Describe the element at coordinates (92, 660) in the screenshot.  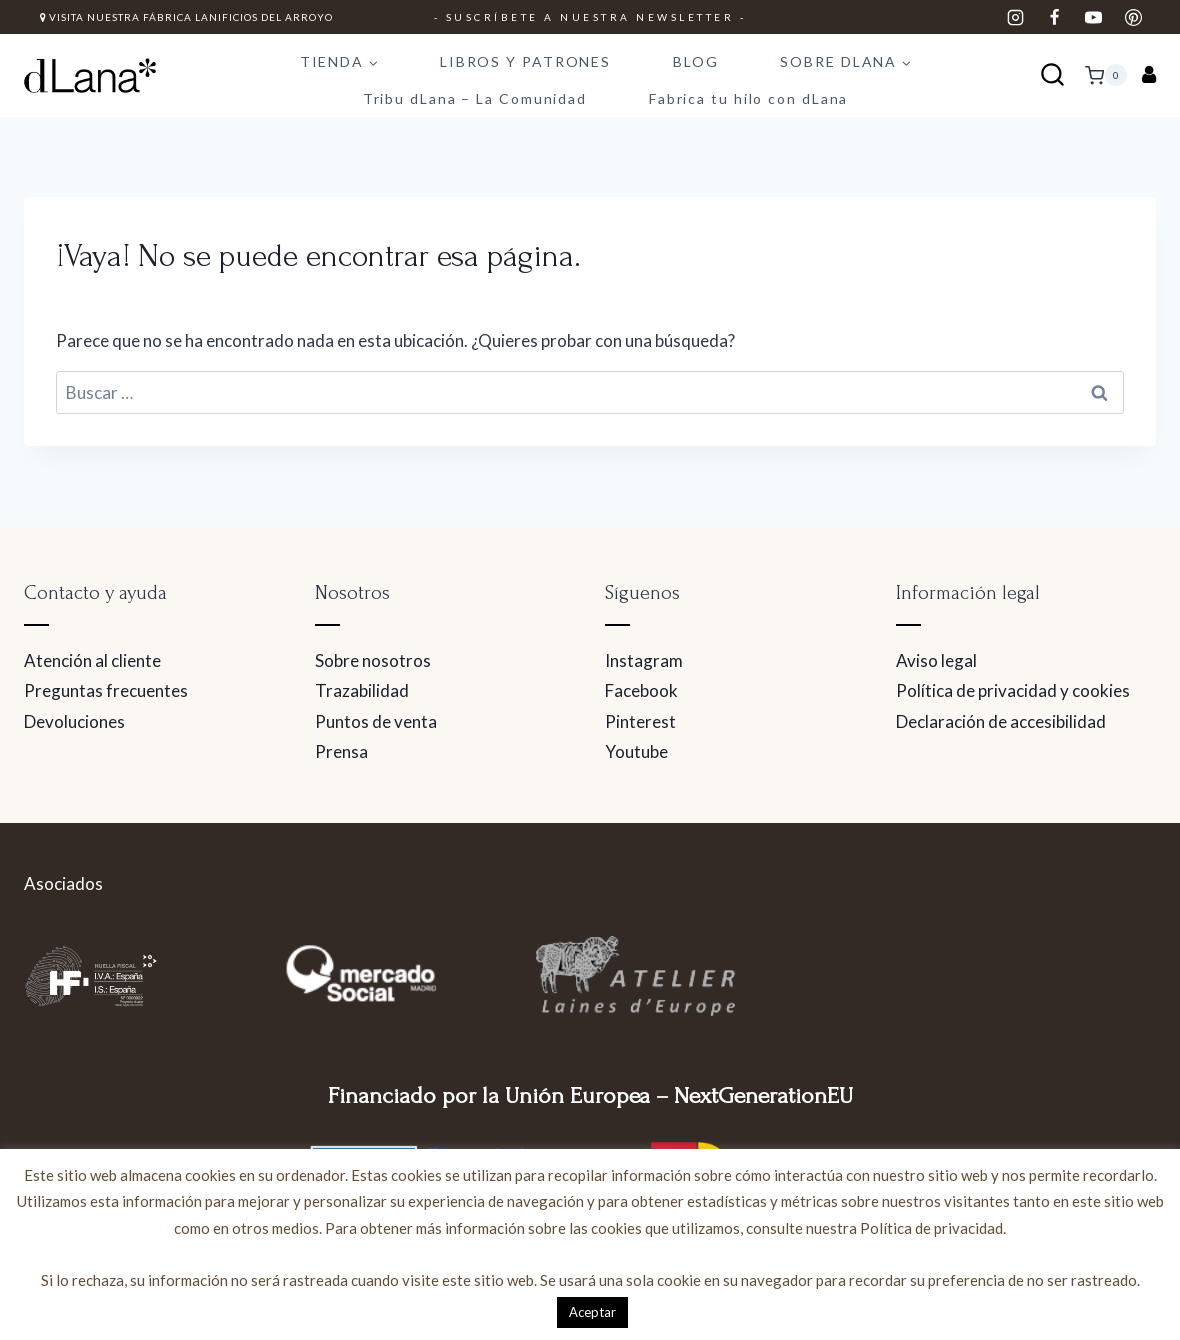
I see `Atención al cliente` at that location.